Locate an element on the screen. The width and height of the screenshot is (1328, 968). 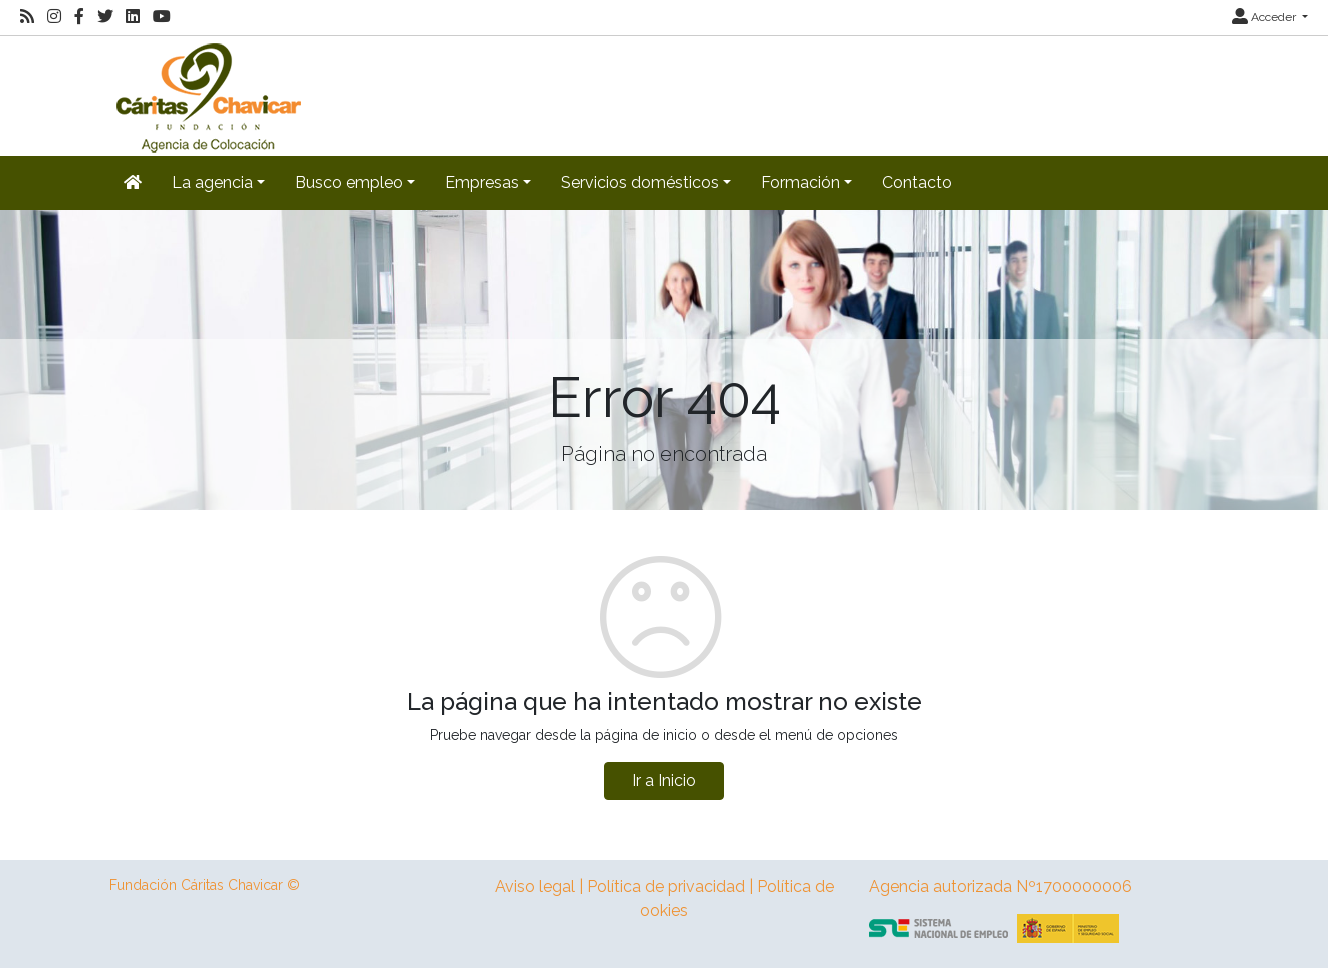
Servicios domésticos [button] is located at coordinates (640, 182).